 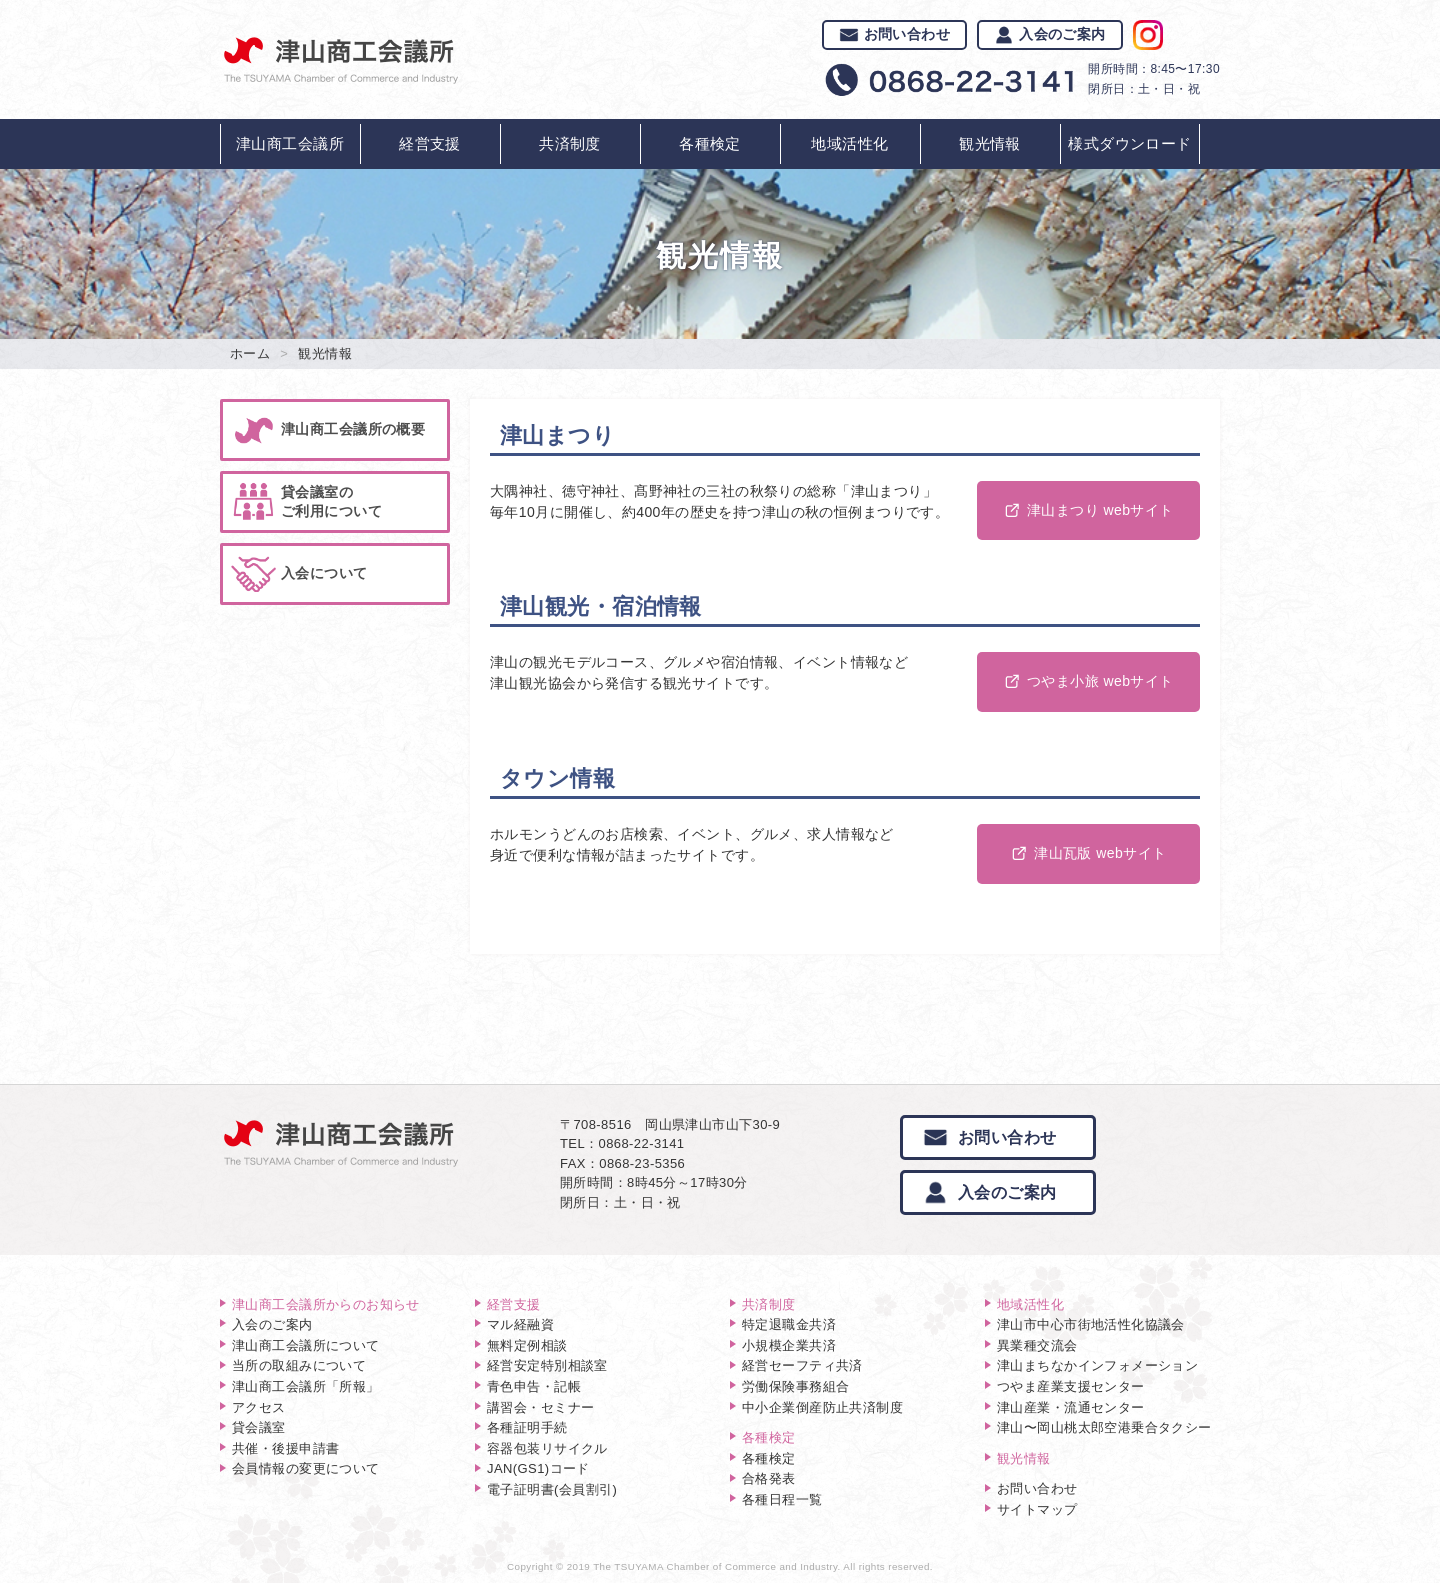 What do you see at coordinates (538, 1468) in the screenshot?
I see `JAN(GS1)コード` at bounding box center [538, 1468].